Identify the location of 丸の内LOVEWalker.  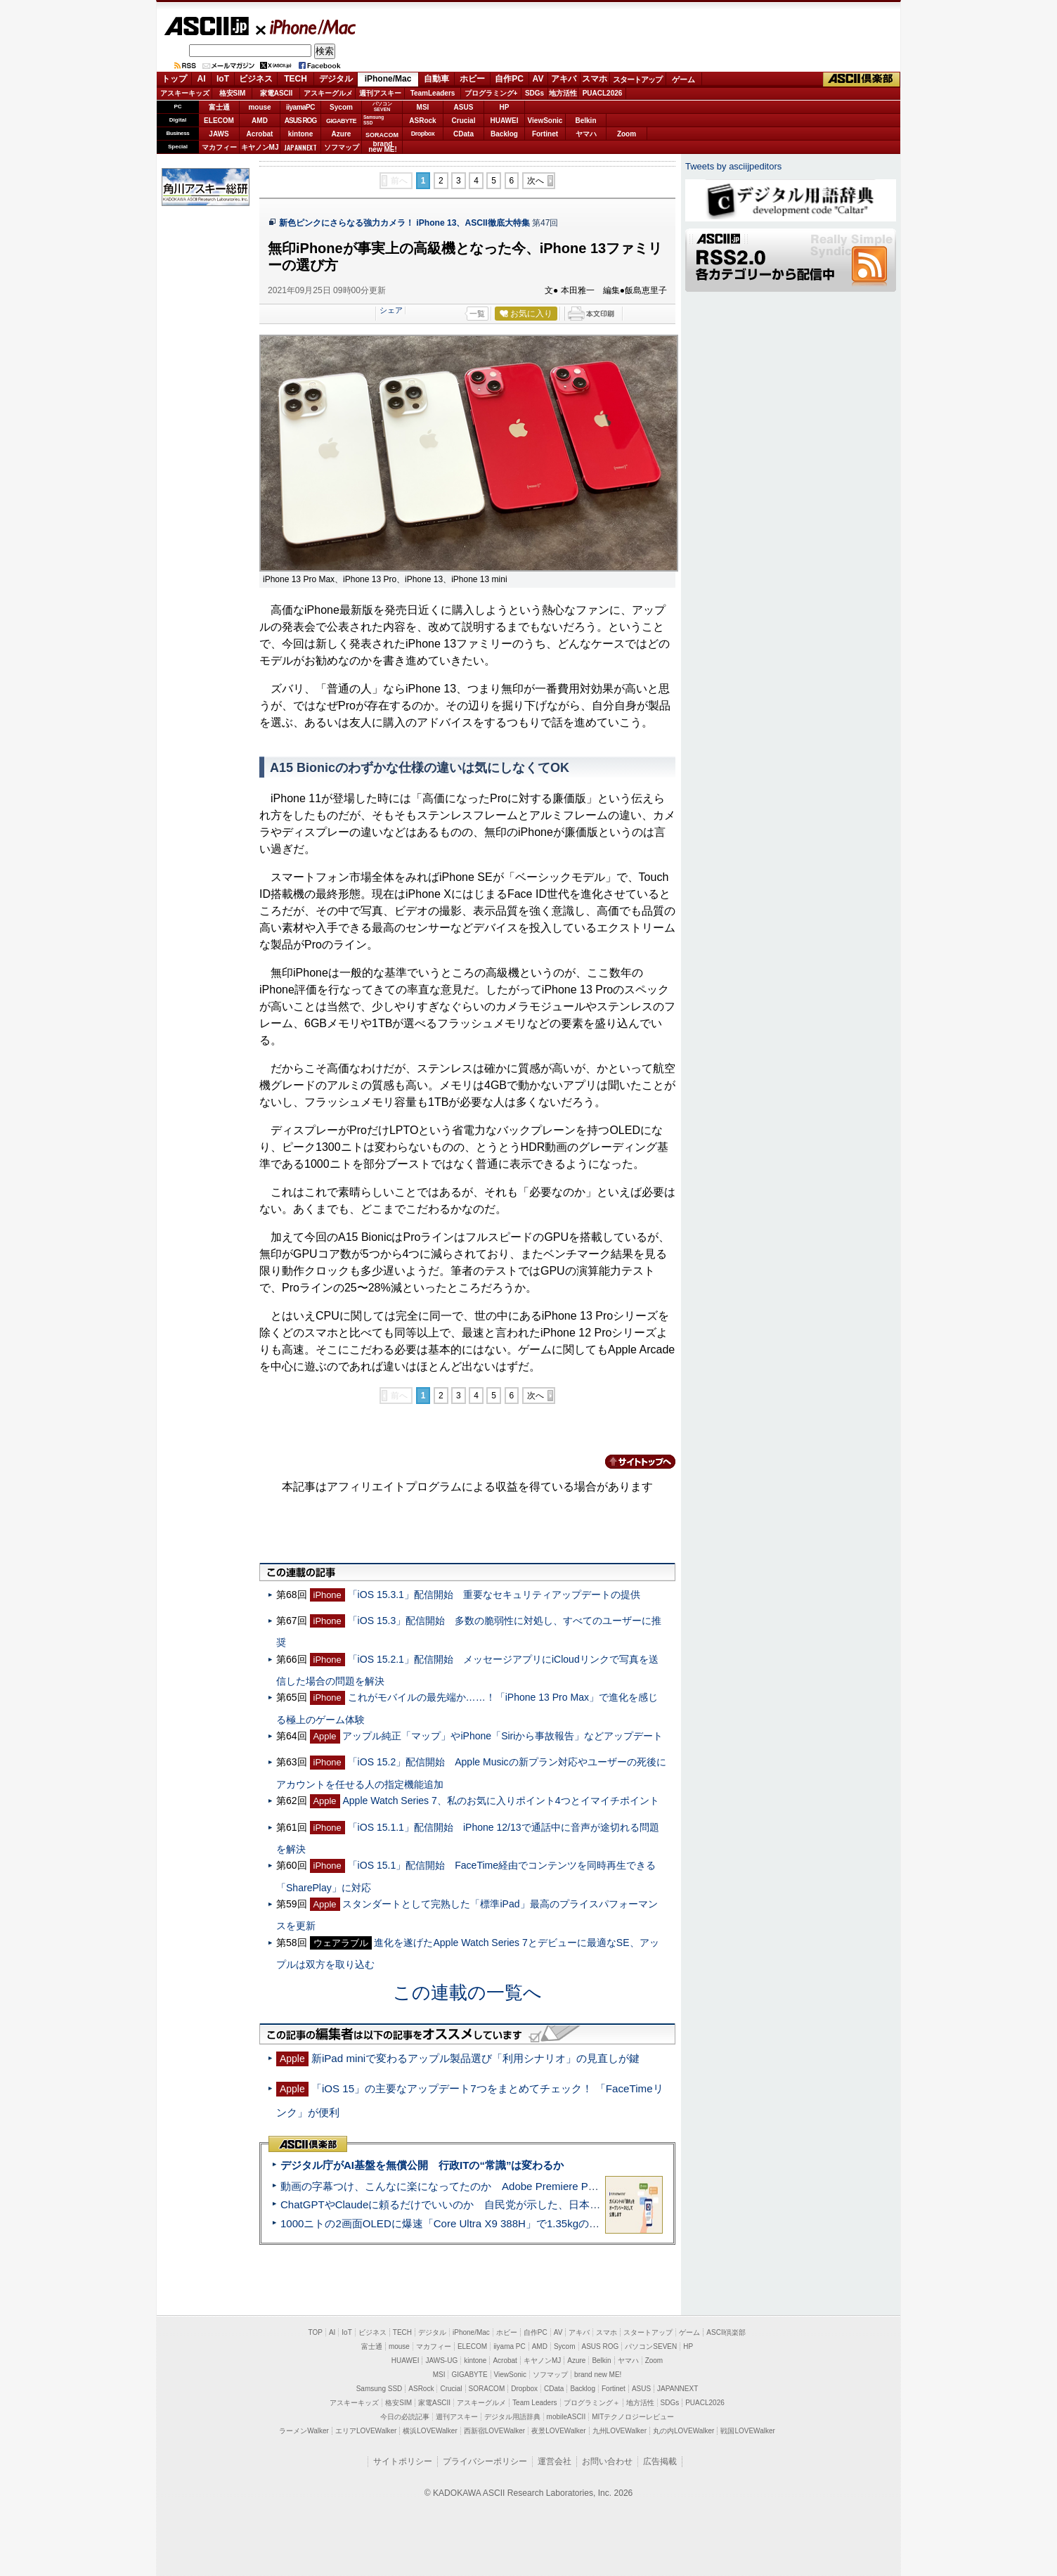
(683, 2431).